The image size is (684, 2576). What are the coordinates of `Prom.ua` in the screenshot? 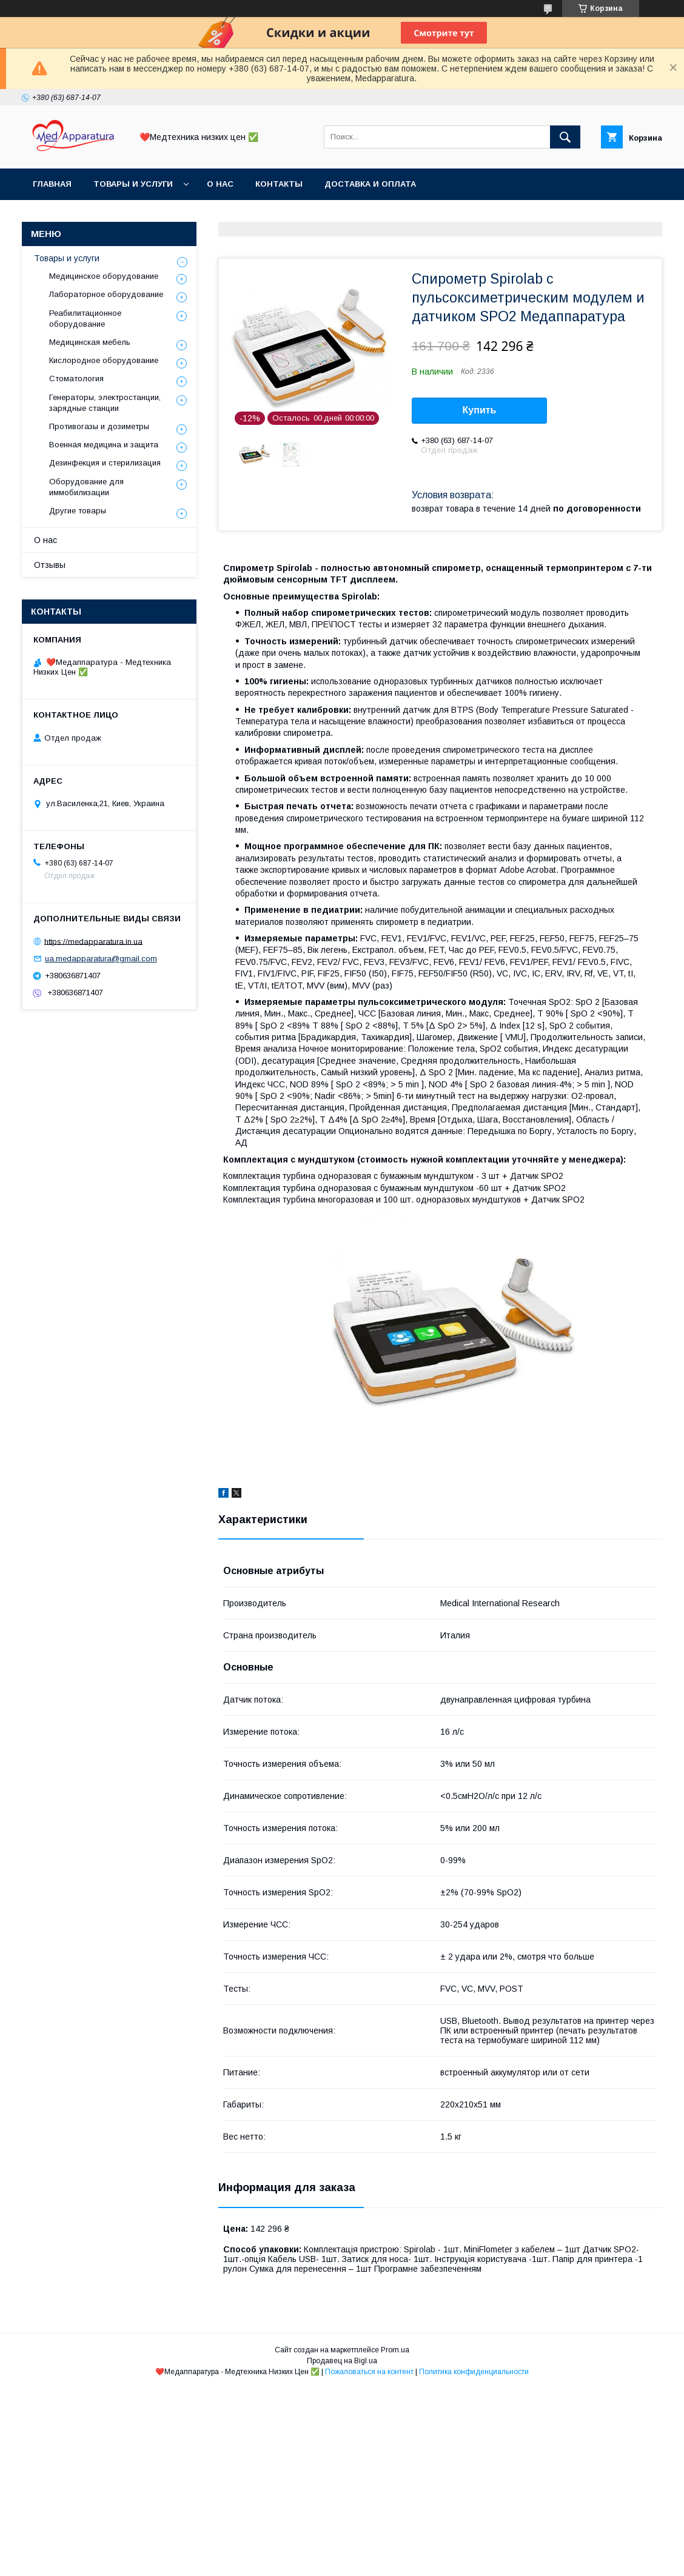 It's located at (395, 2350).